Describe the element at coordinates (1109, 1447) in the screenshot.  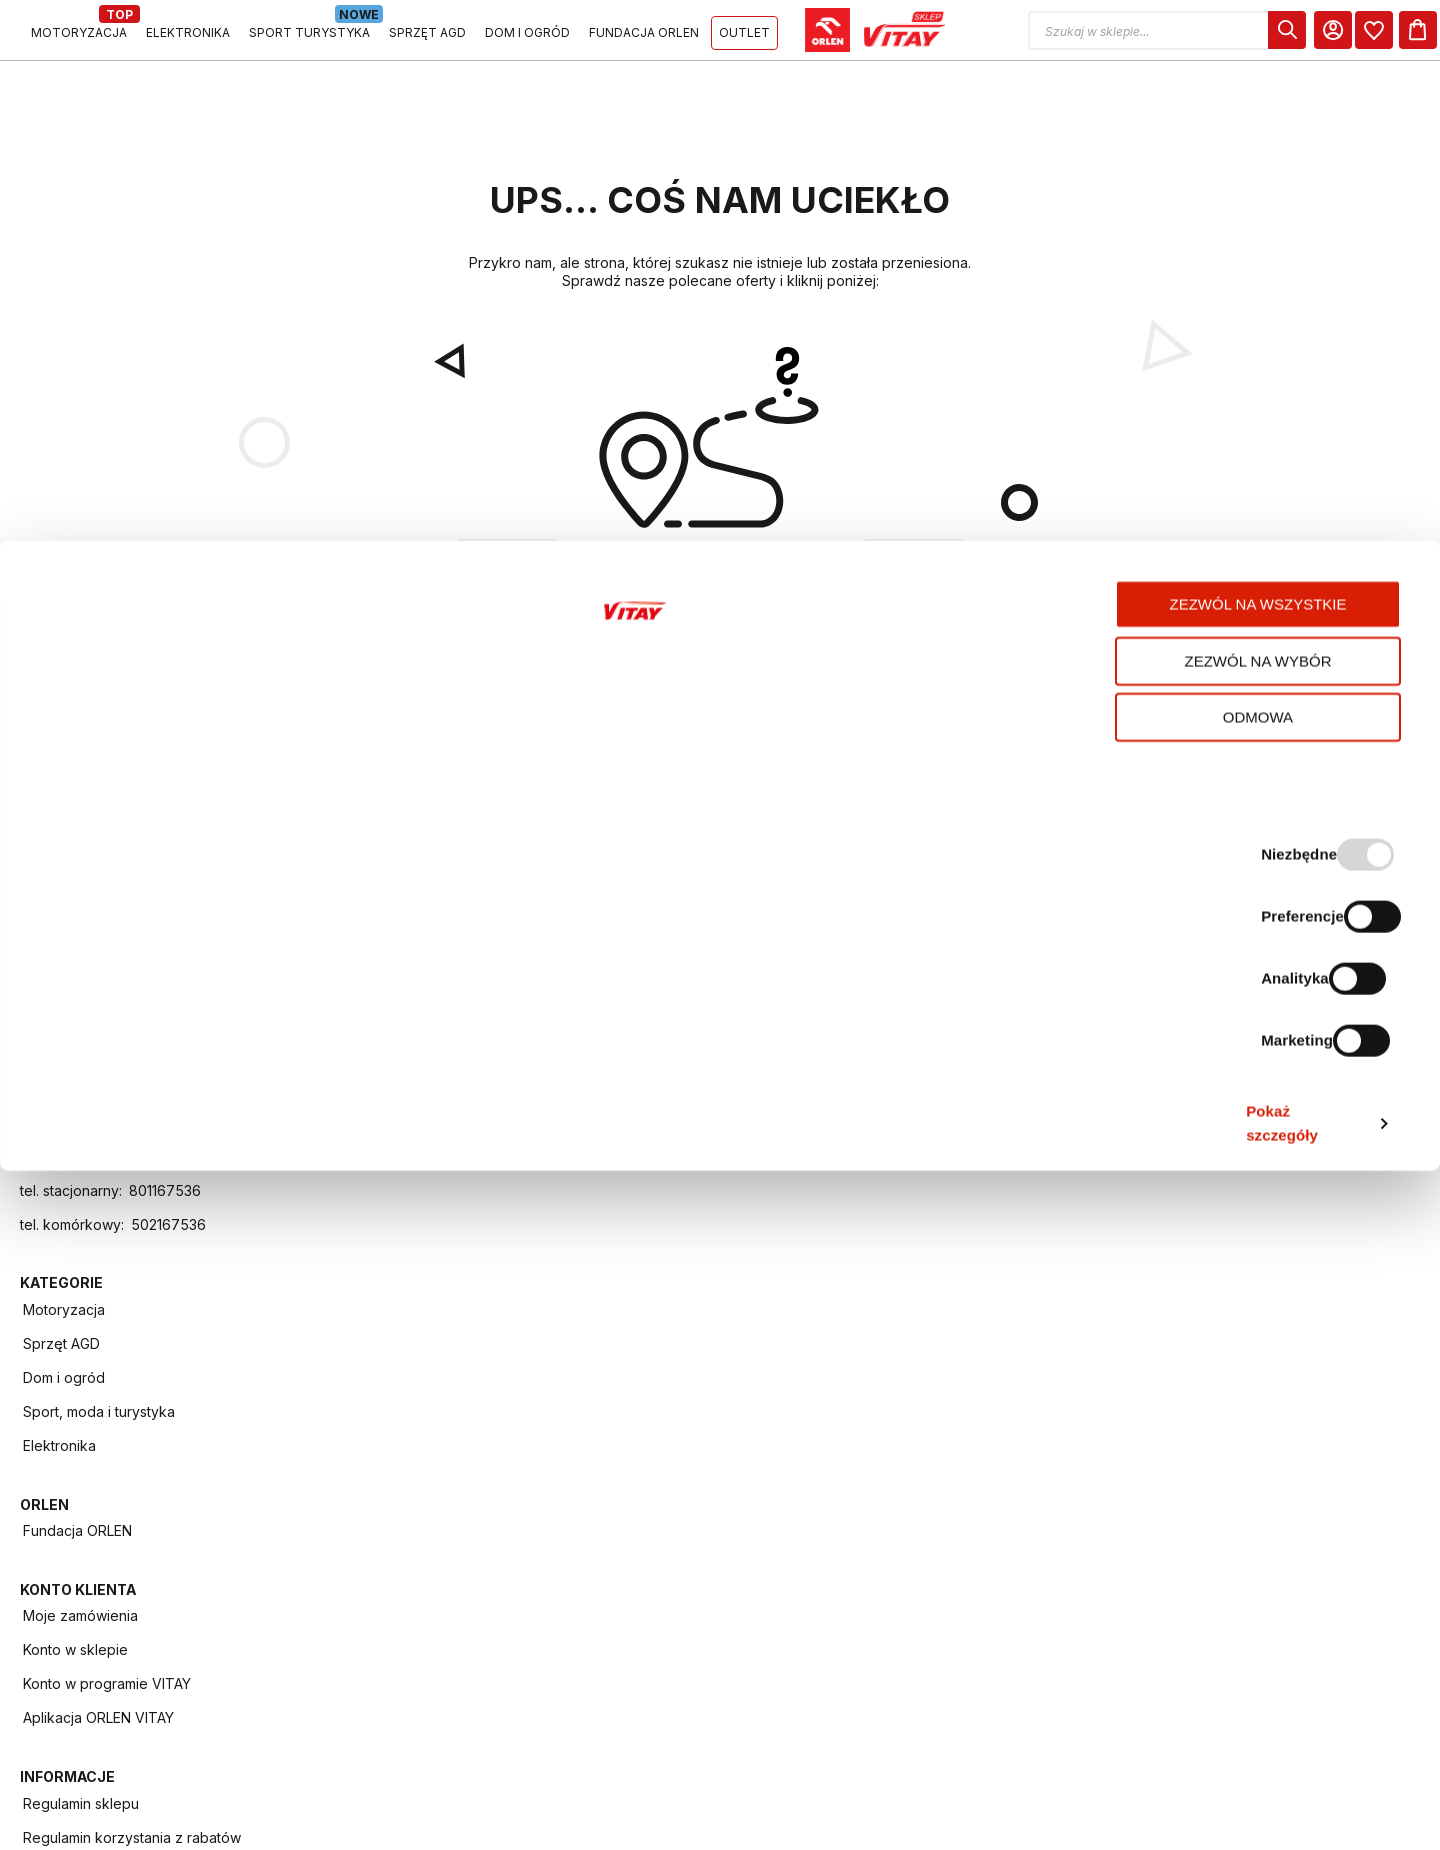
I see `Raty` at that location.